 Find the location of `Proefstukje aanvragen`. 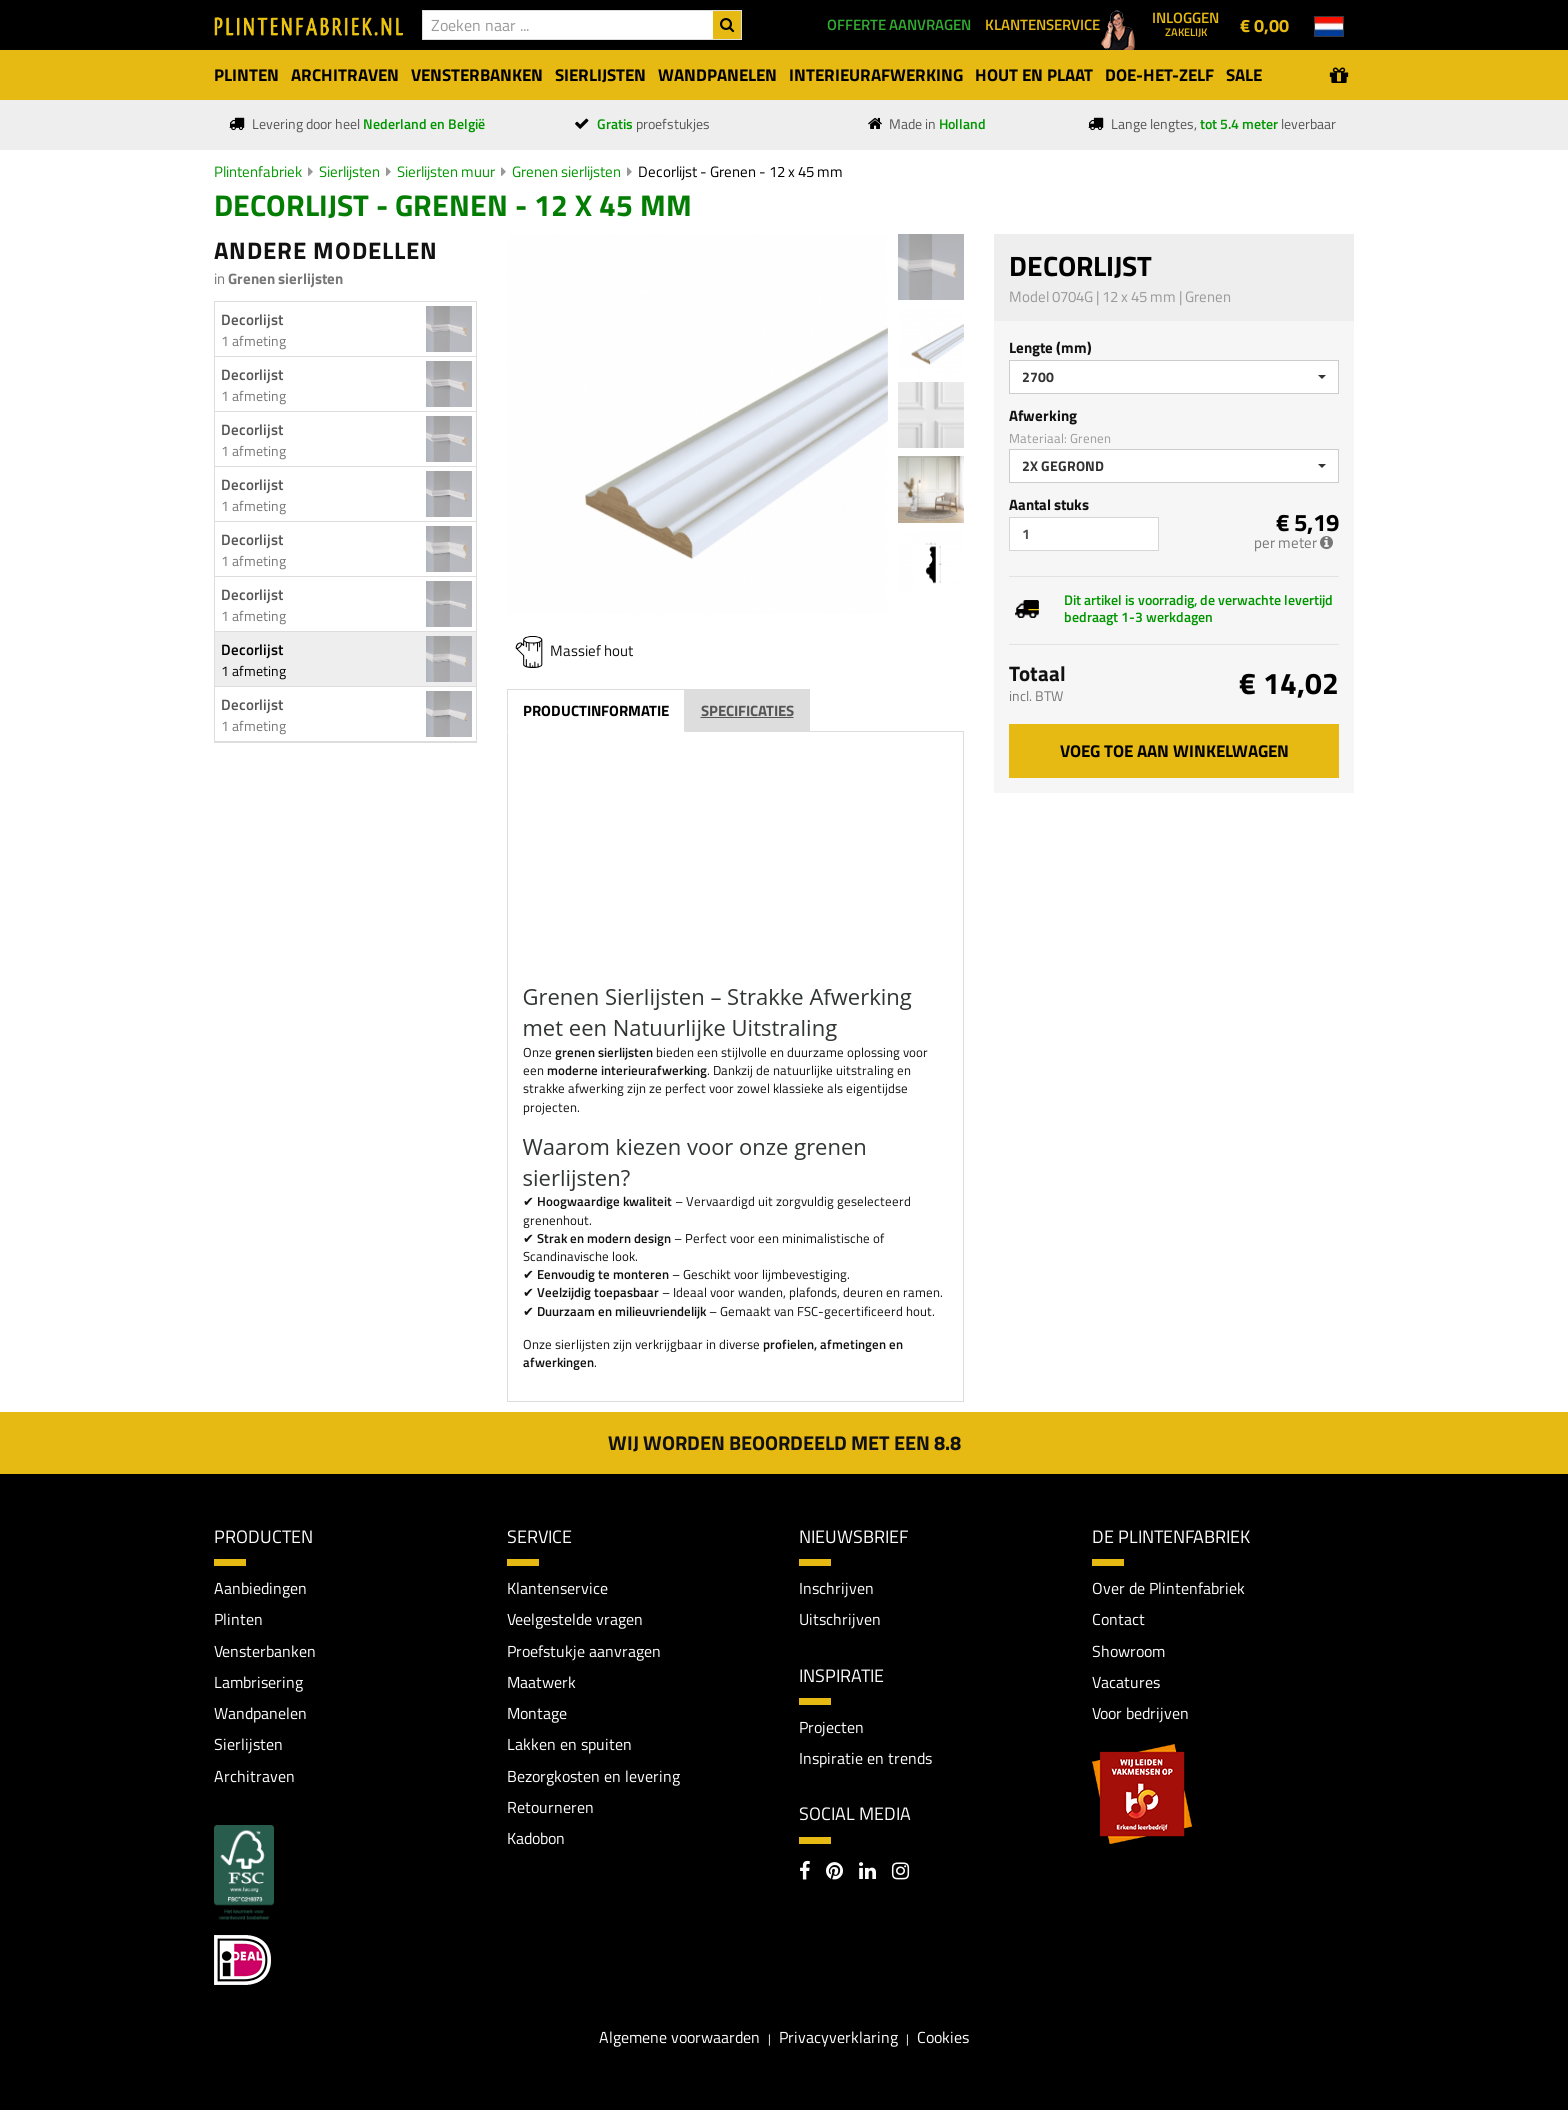

Proefstukje aanvragen is located at coordinates (584, 1651).